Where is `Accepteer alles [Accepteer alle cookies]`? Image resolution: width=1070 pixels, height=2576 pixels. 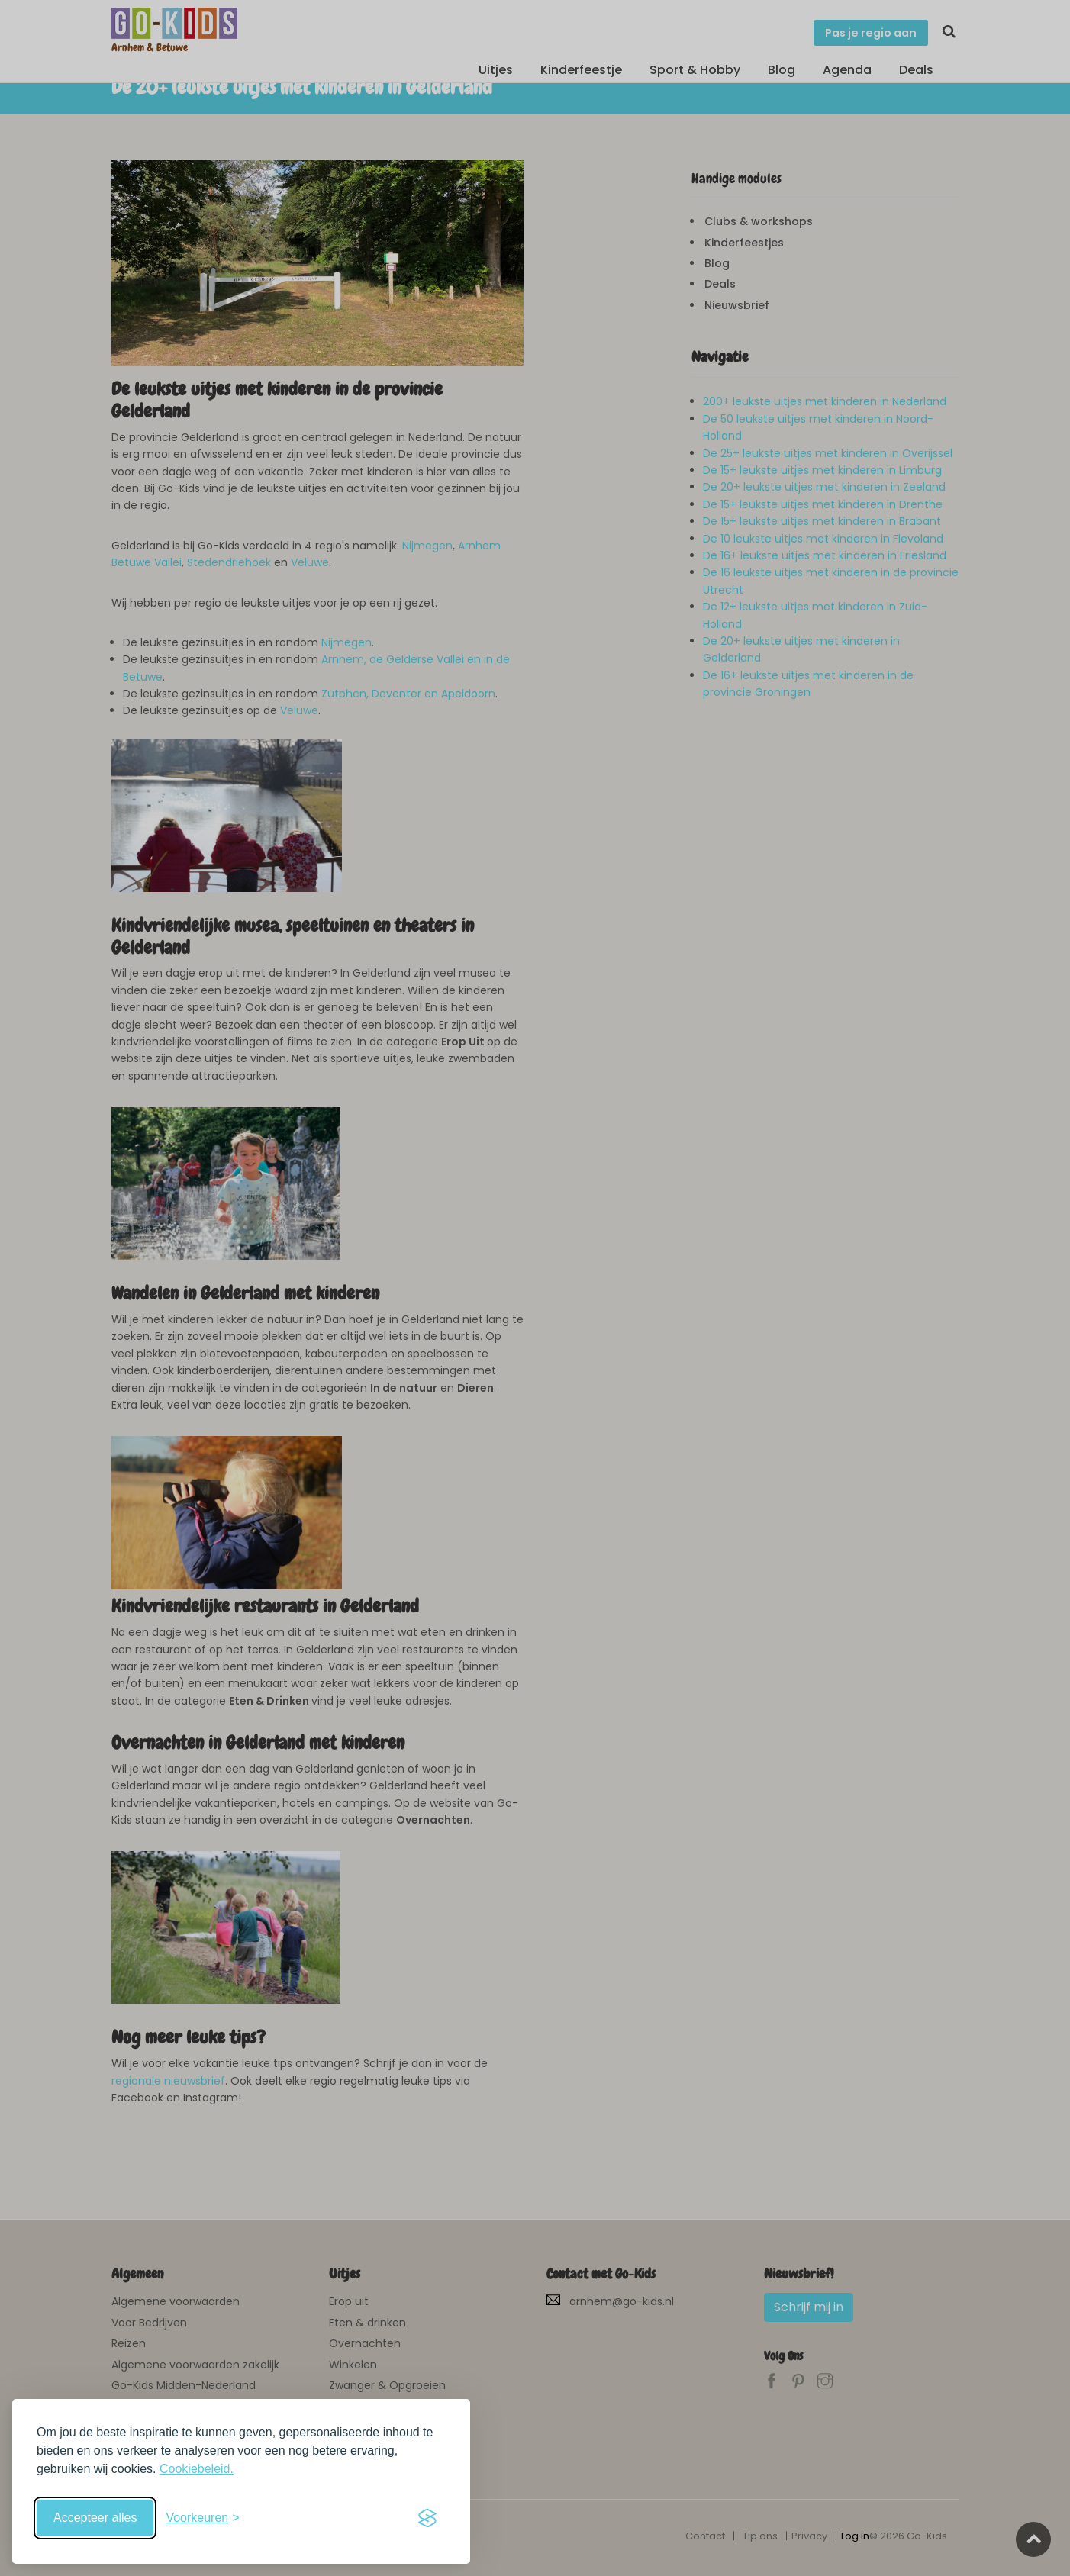 Accepteer alles [Accepteer alle cookies] is located at coordinates (95, 2517).